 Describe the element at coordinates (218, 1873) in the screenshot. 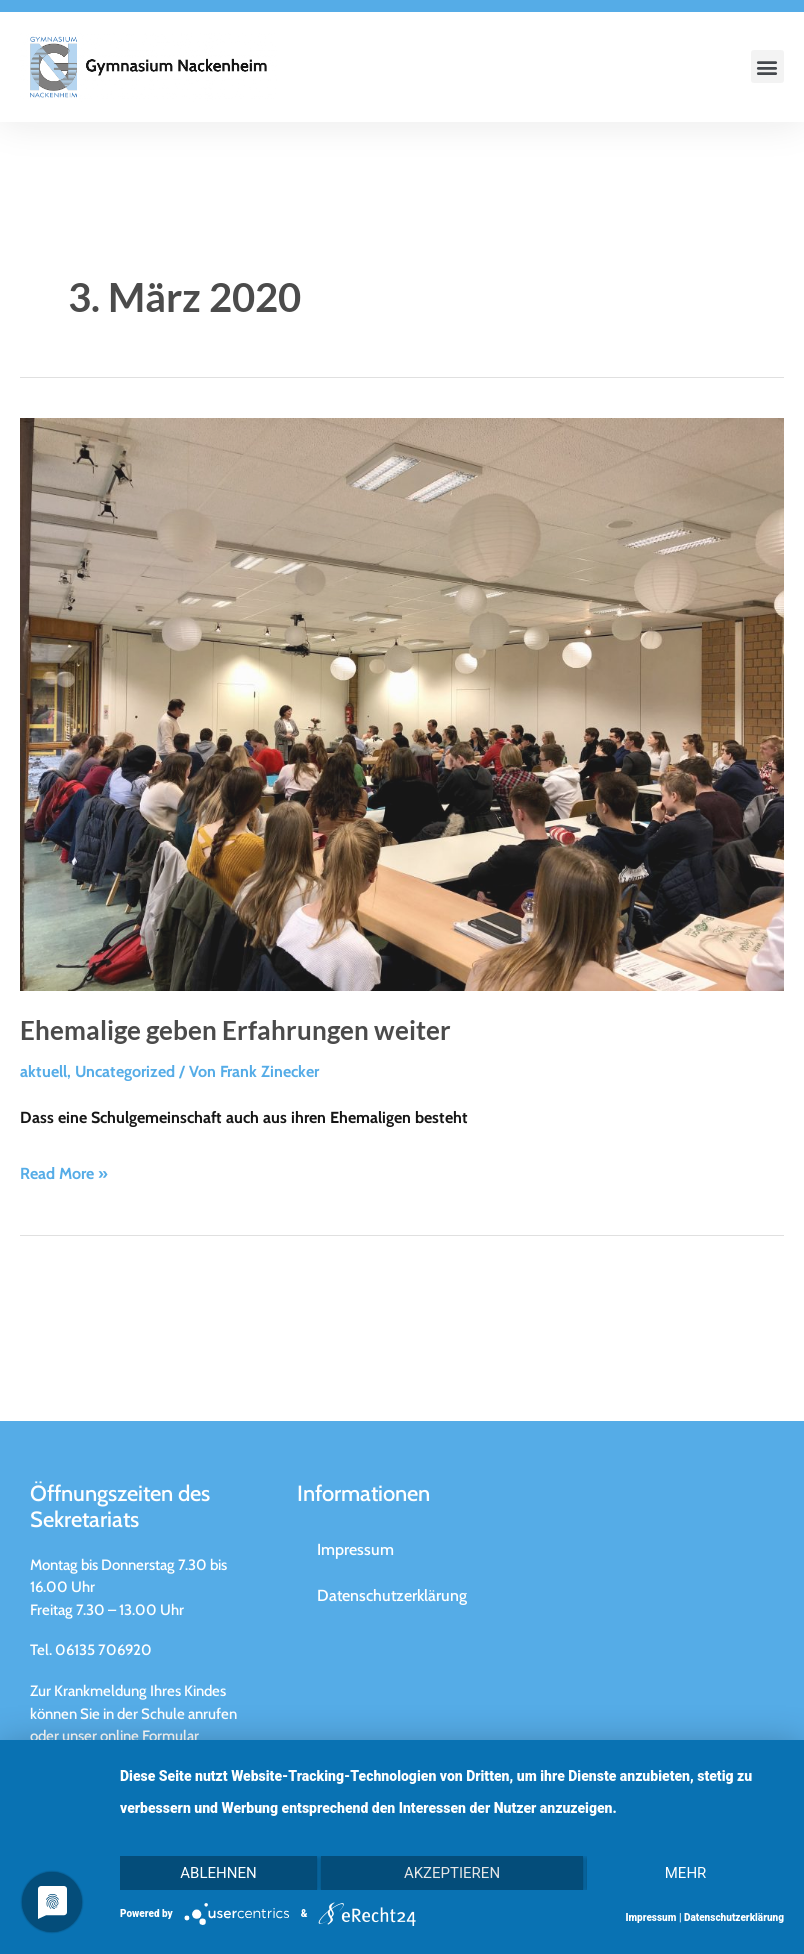

I see `Ablehnen` at that location.